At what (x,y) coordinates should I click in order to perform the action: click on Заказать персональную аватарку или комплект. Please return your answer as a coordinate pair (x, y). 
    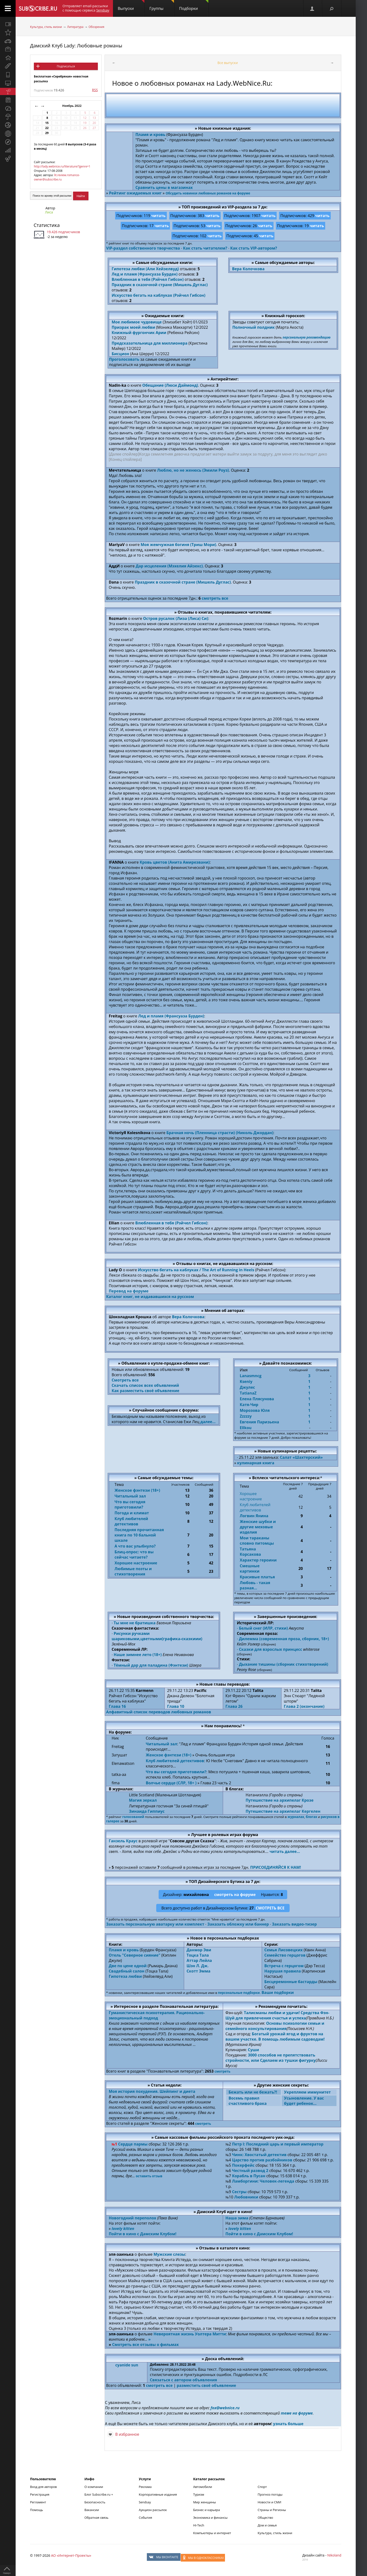
    Looking at the image, I should click on (155, 1924).